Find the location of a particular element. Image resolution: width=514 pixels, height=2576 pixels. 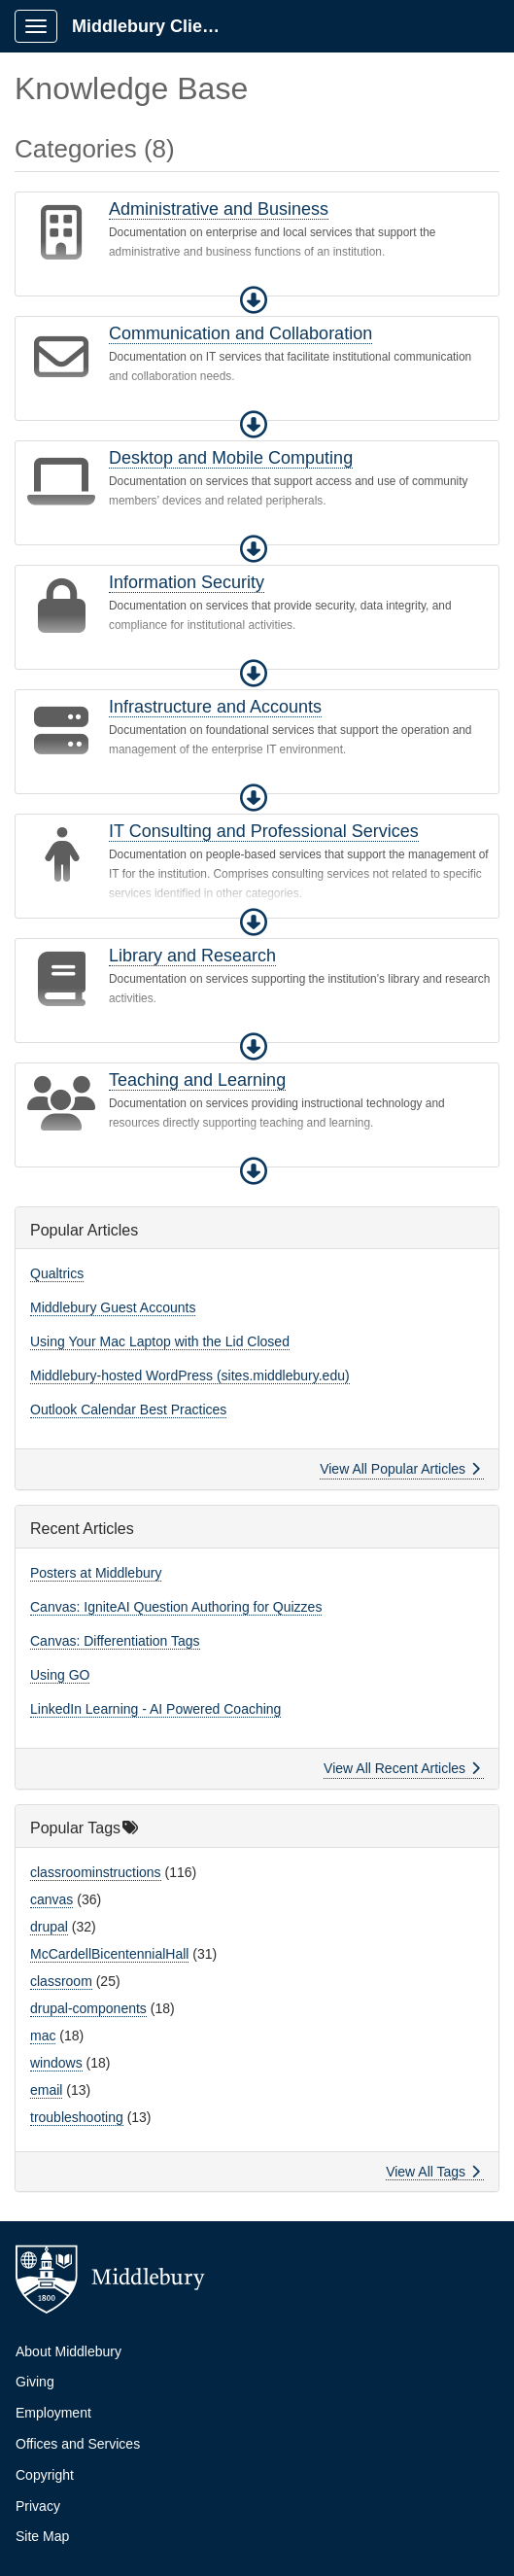

Library and Research is located at coordinates (192, 955).